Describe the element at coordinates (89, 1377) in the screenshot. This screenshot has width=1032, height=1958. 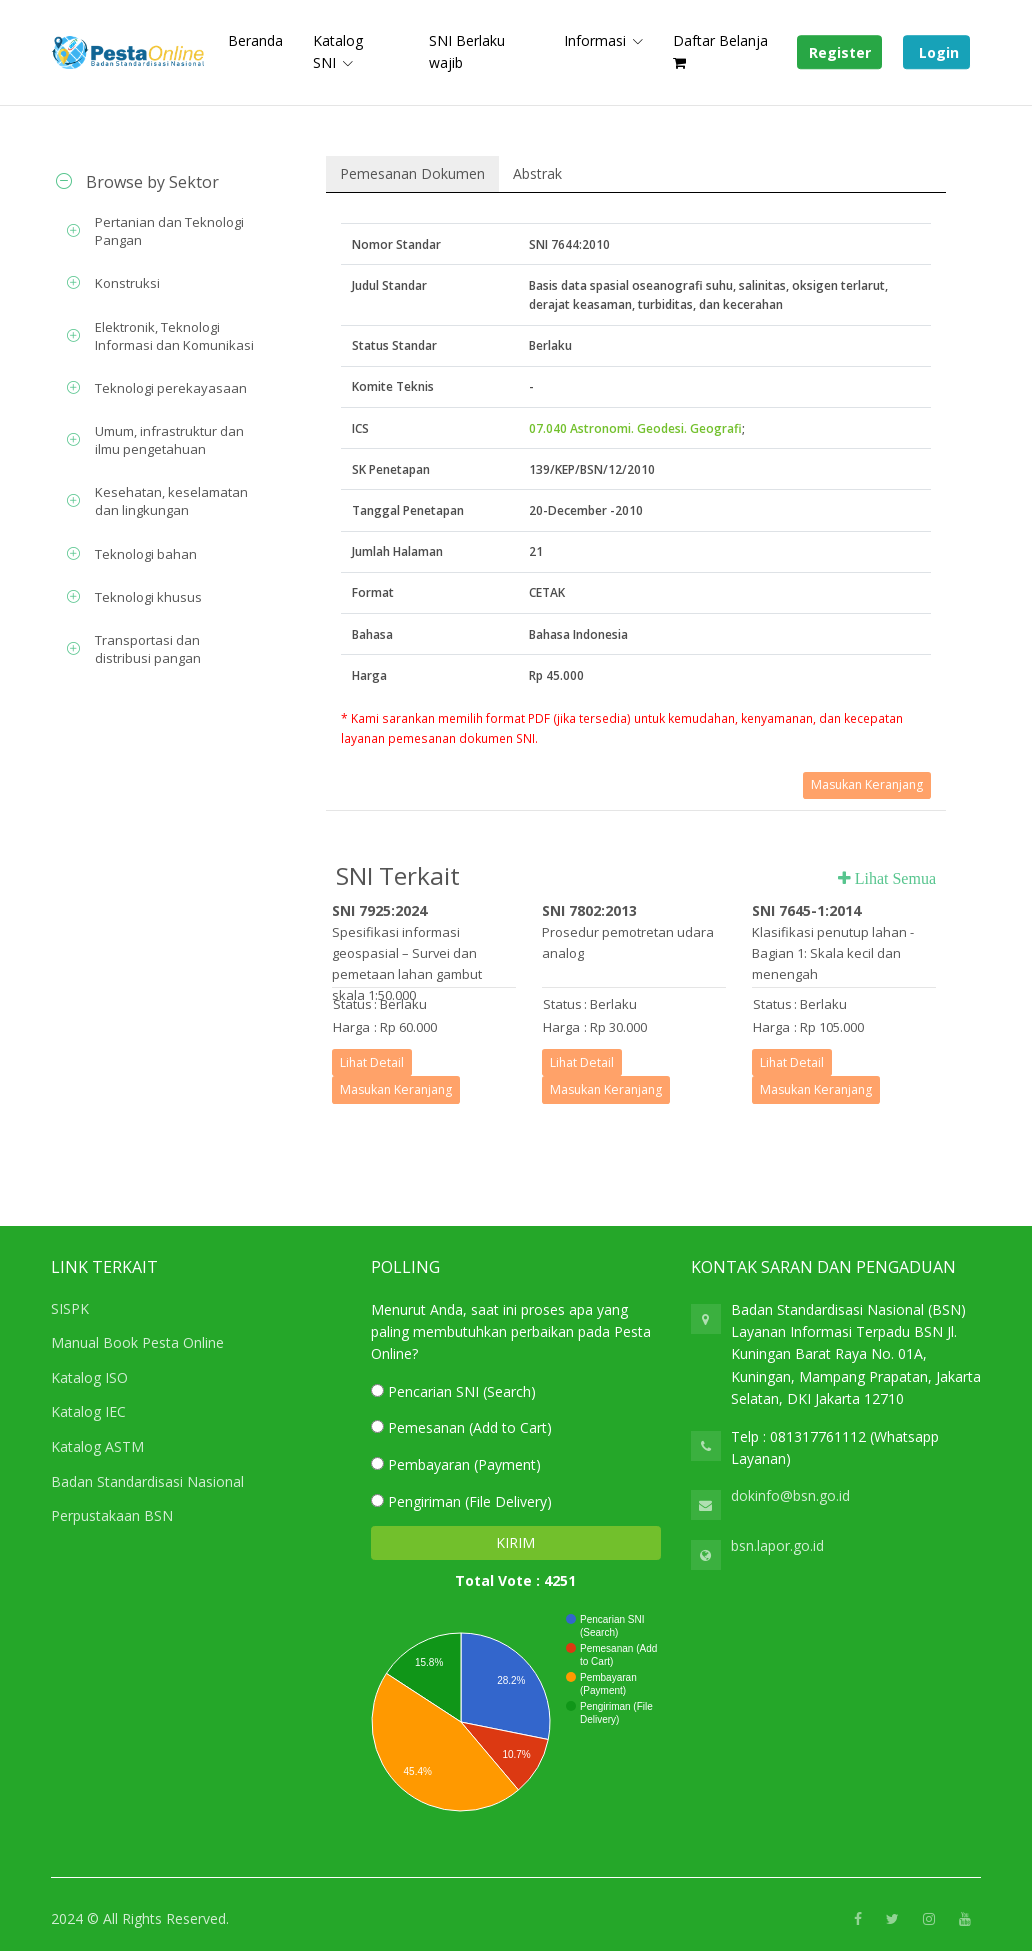
I see `Katalog ISO` at that location.